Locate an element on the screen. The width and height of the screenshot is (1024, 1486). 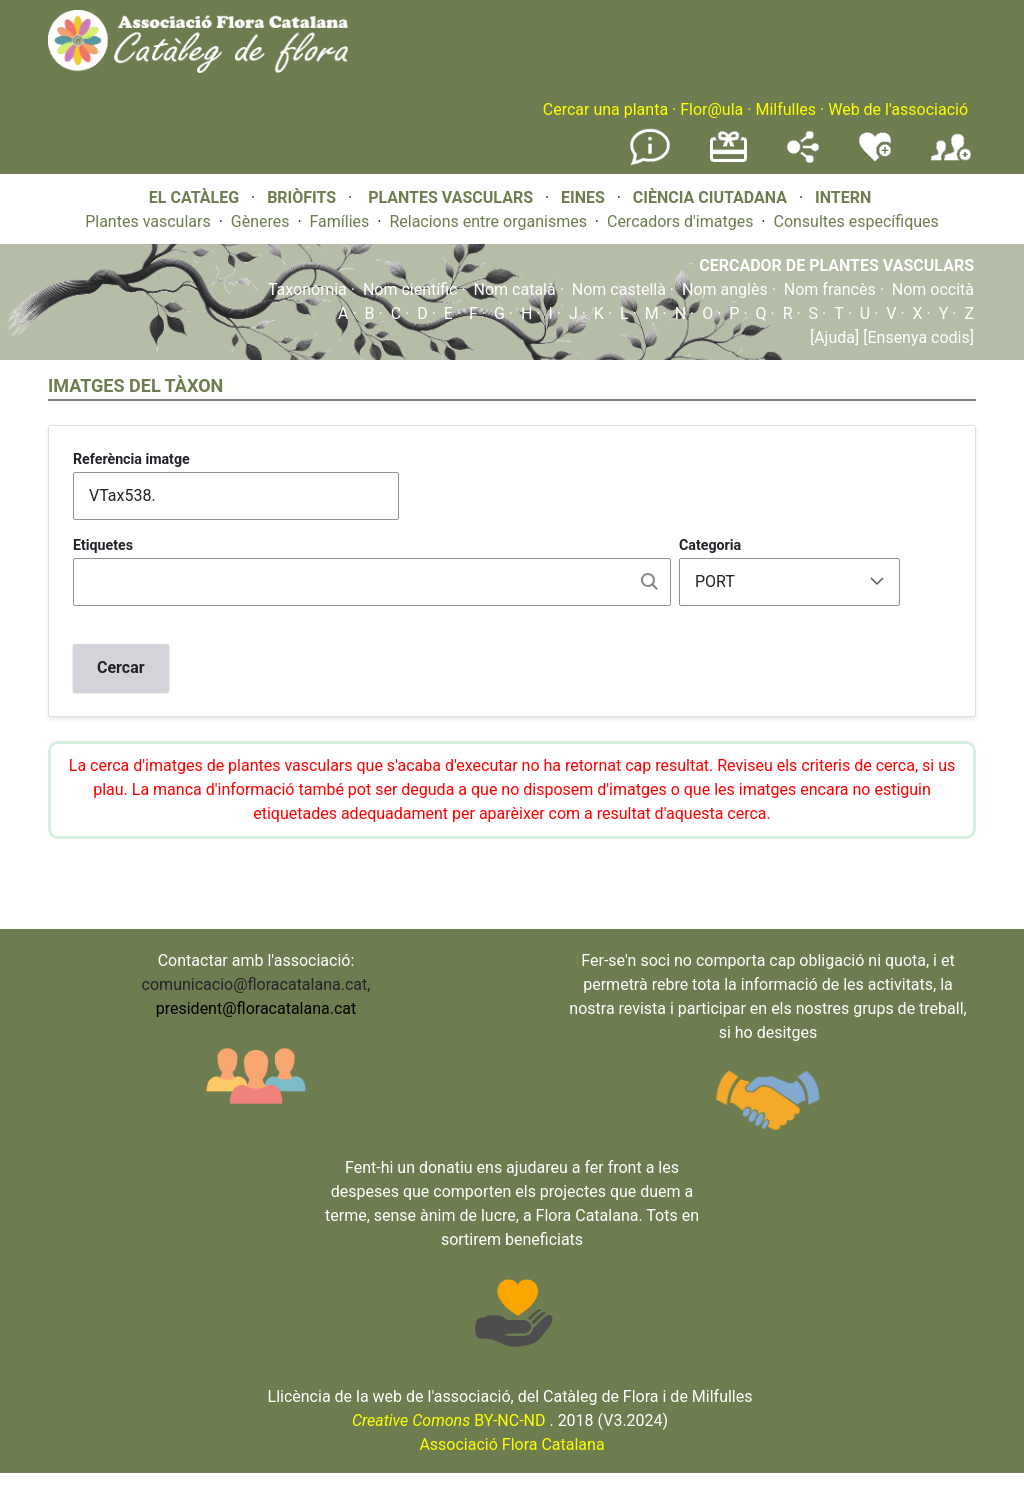
[Ajuda] is located at coordinates (834, 337).